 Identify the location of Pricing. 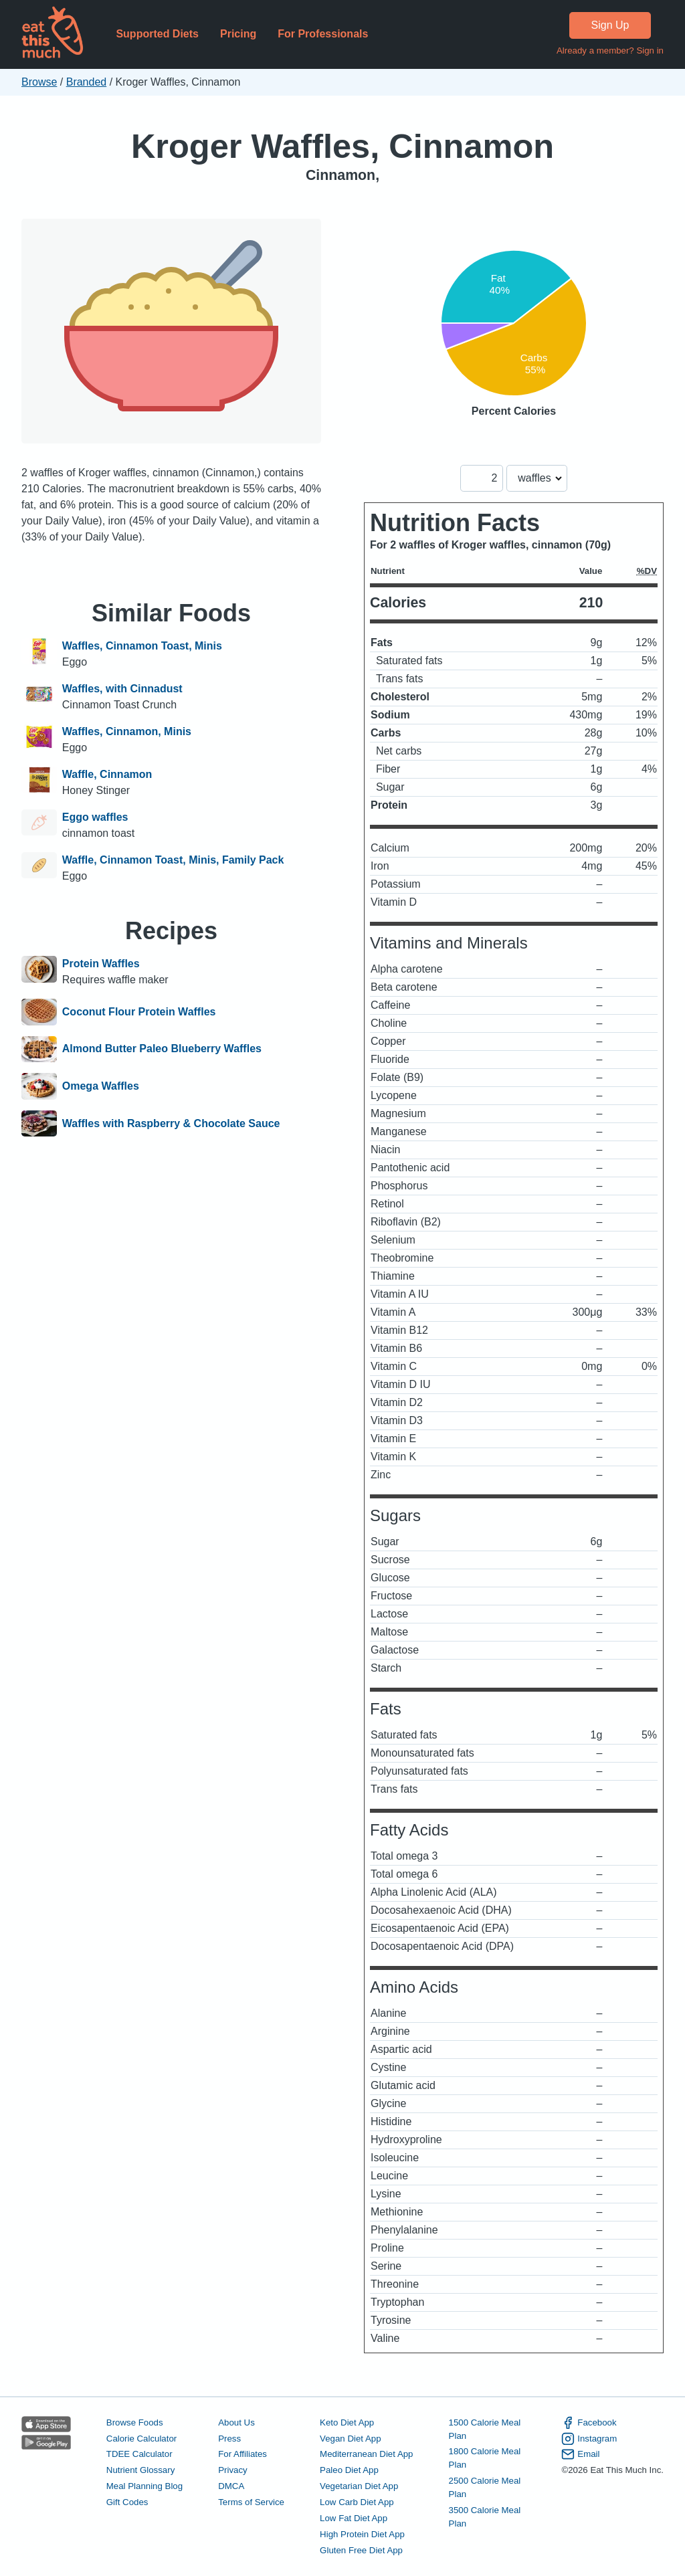
(238, 33).